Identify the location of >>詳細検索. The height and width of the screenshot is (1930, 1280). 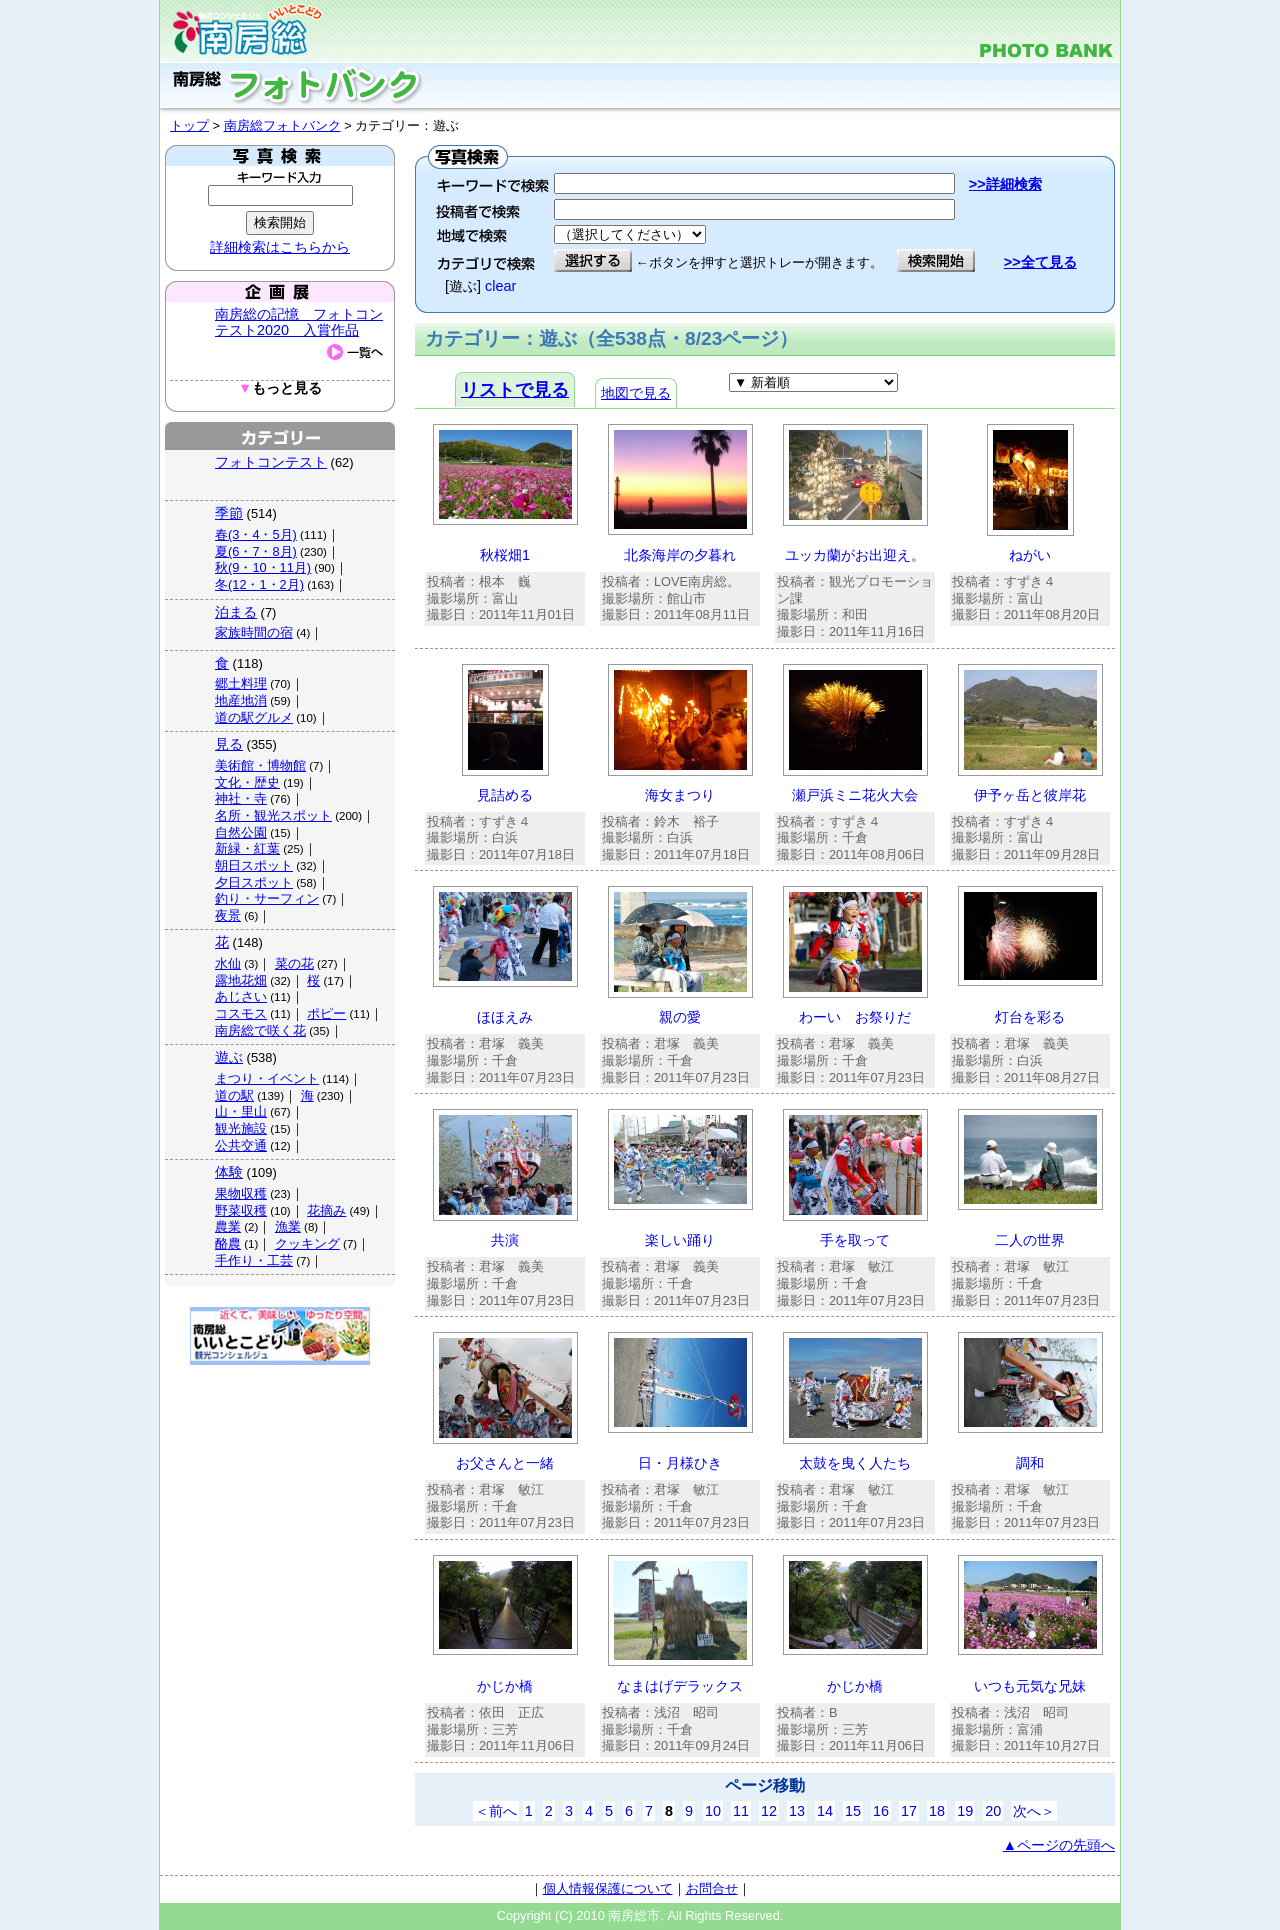
(1005, 184).